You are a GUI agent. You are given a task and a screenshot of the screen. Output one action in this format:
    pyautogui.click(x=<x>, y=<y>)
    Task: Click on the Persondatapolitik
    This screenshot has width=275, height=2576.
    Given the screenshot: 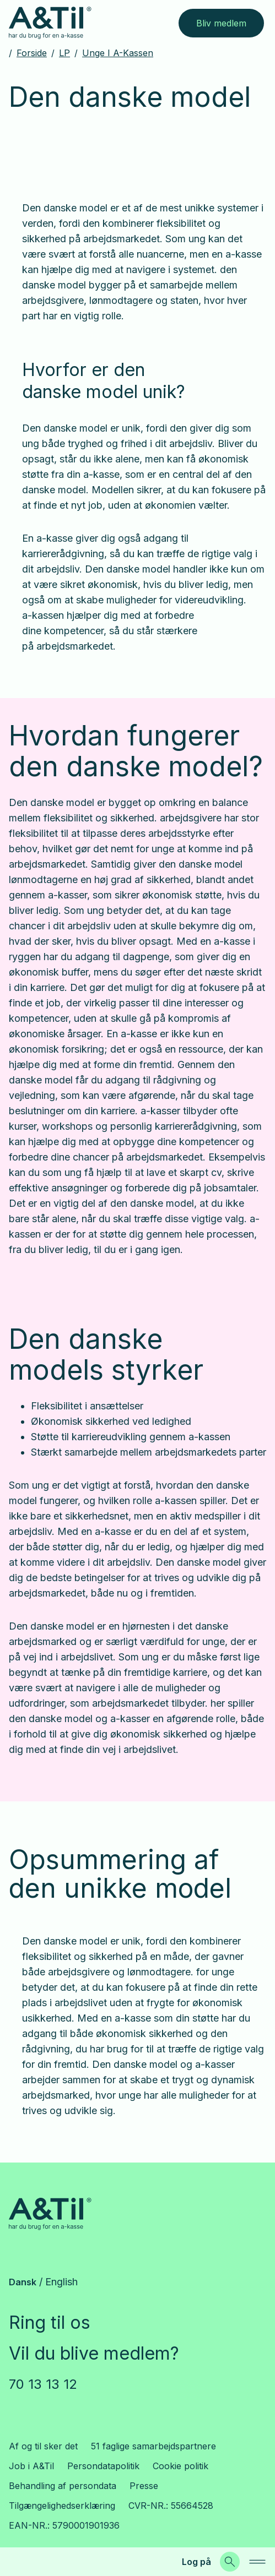 What is the action you would take?
    pyautogui.click(x=103, y=2465)
    